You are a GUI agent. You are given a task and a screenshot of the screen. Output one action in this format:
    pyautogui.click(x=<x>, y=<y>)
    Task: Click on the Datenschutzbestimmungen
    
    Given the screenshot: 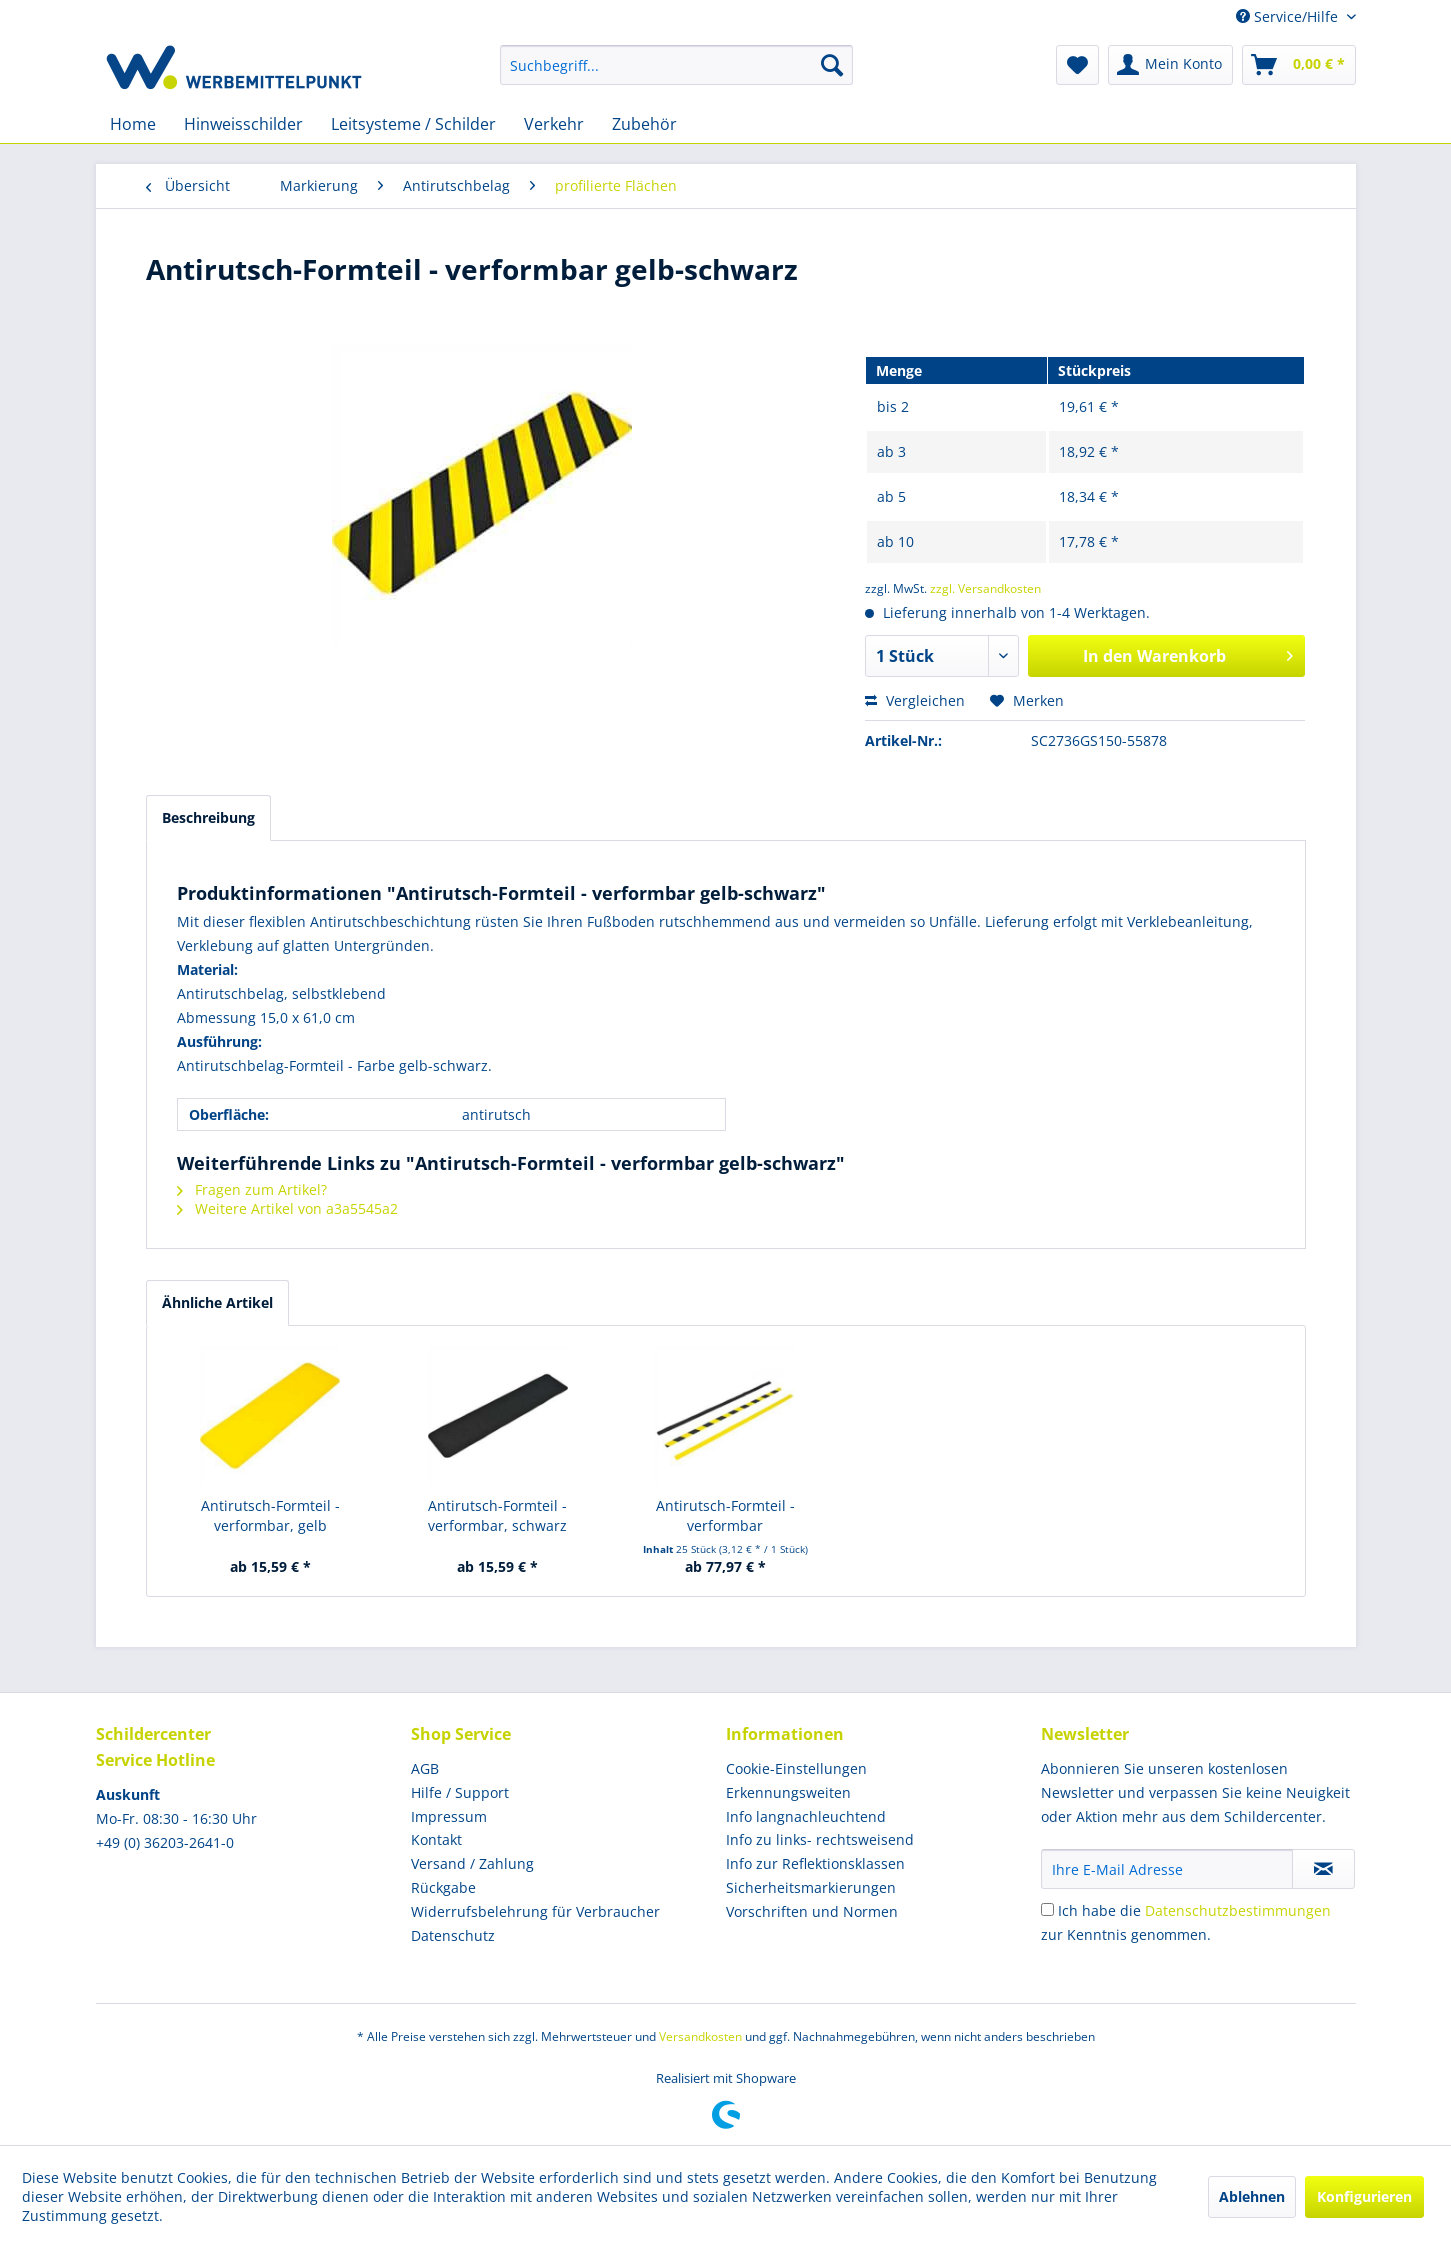 What is the action you would take?
    pyautogui.click(x=1238, y=1910)
    